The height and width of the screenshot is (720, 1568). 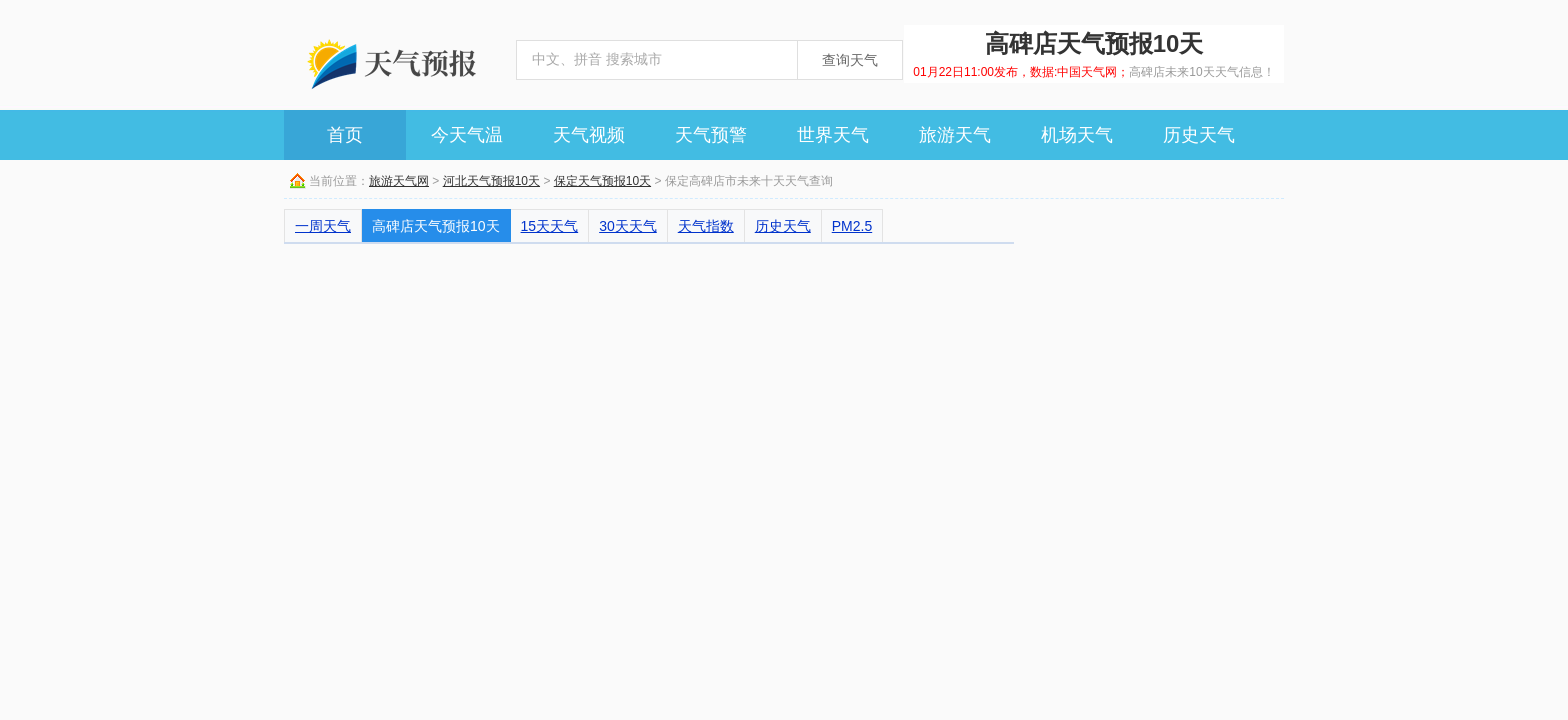 I want to click on 今天气温, so click(x=467, y=135).